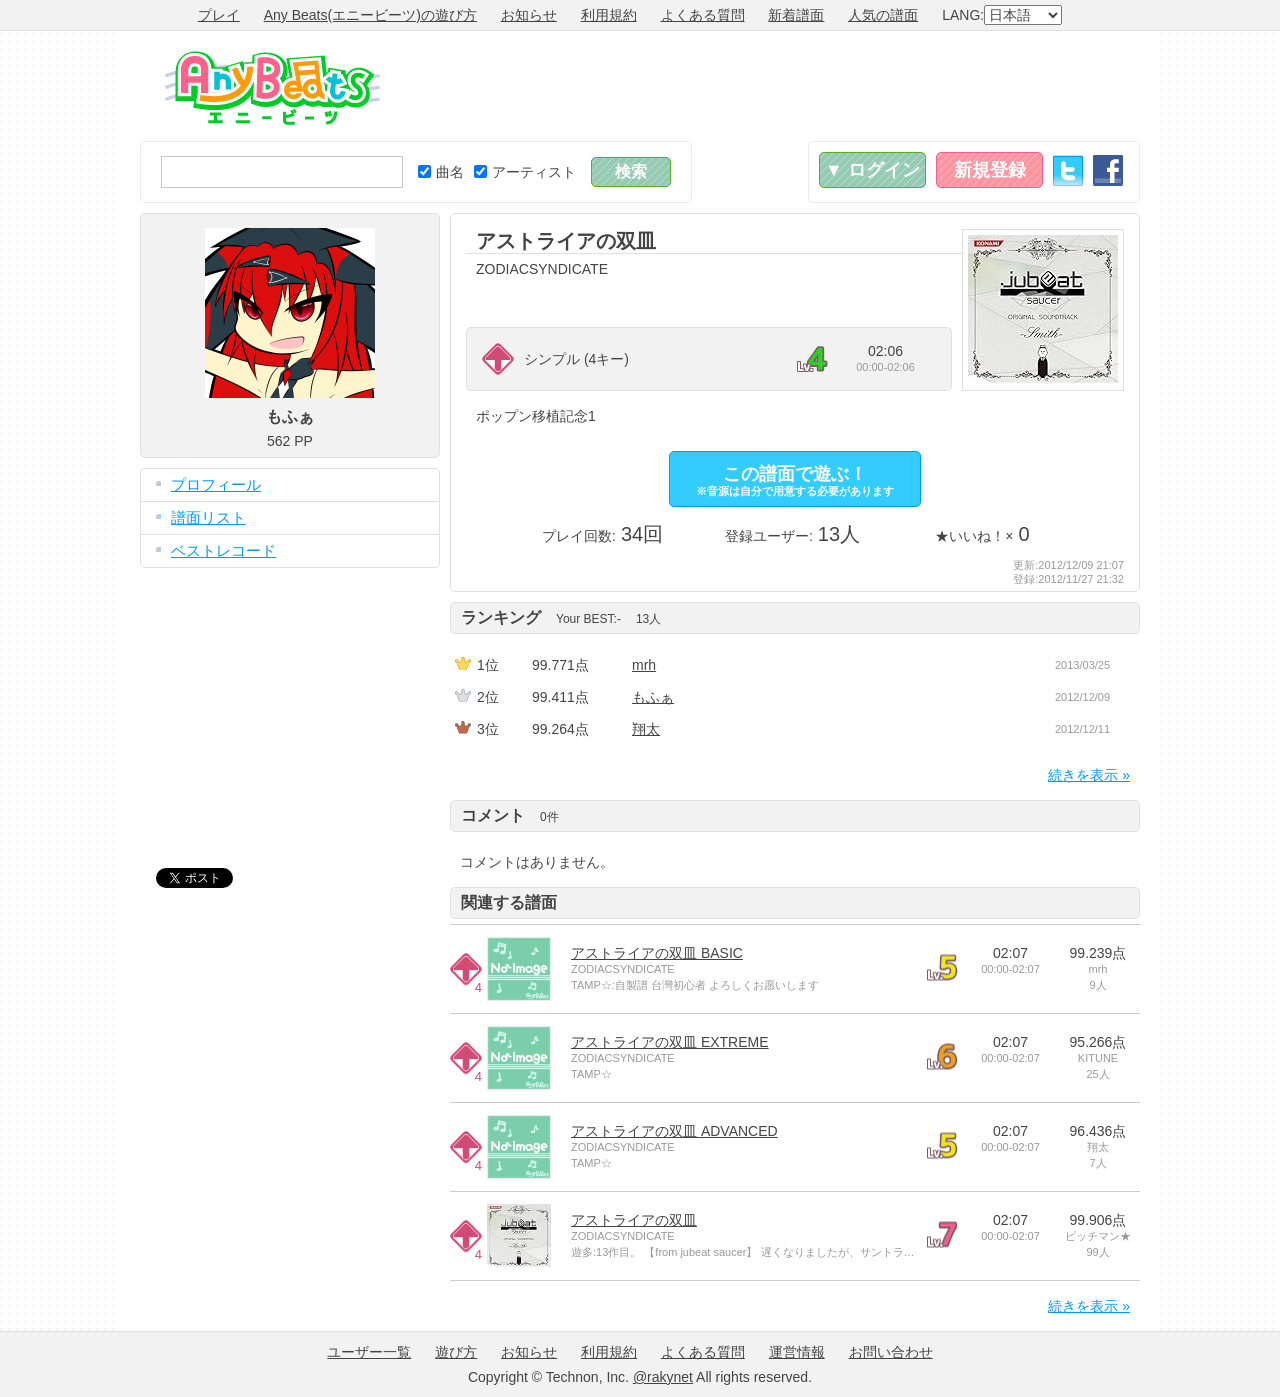 This screenshot has height=1397, width=1280. Describe the element at coordinates (795, 480) in the screenshot. I see `この譜面で遊ぶ！` at that location.